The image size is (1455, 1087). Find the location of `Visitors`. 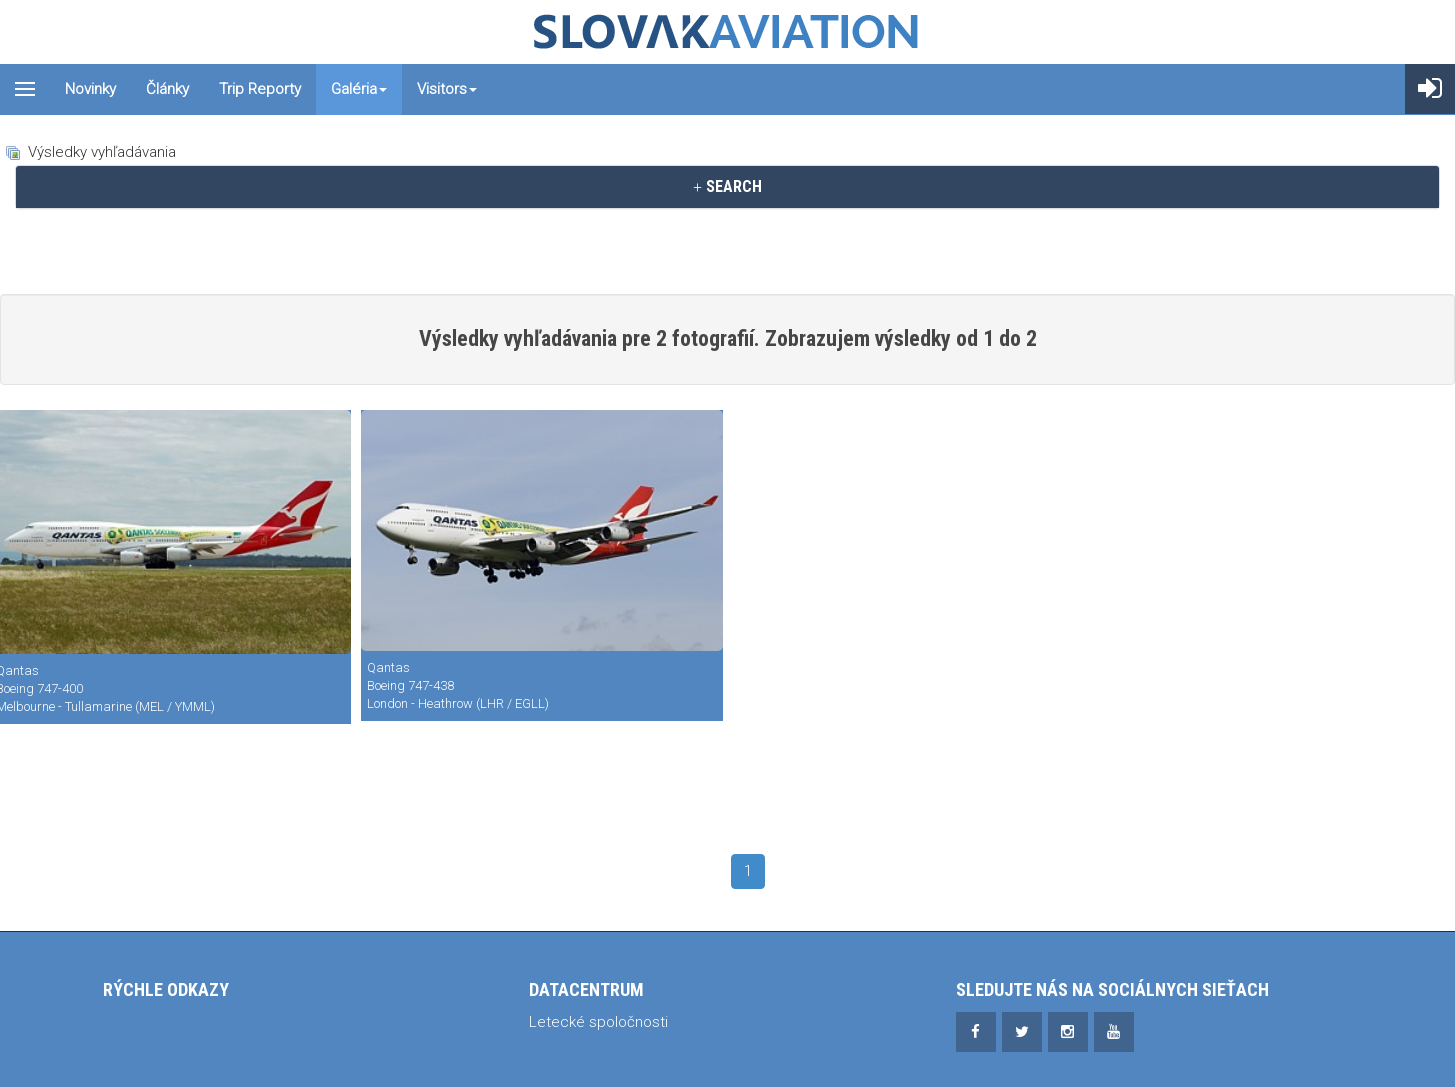

Visitors is located at coordinates (447, 89).